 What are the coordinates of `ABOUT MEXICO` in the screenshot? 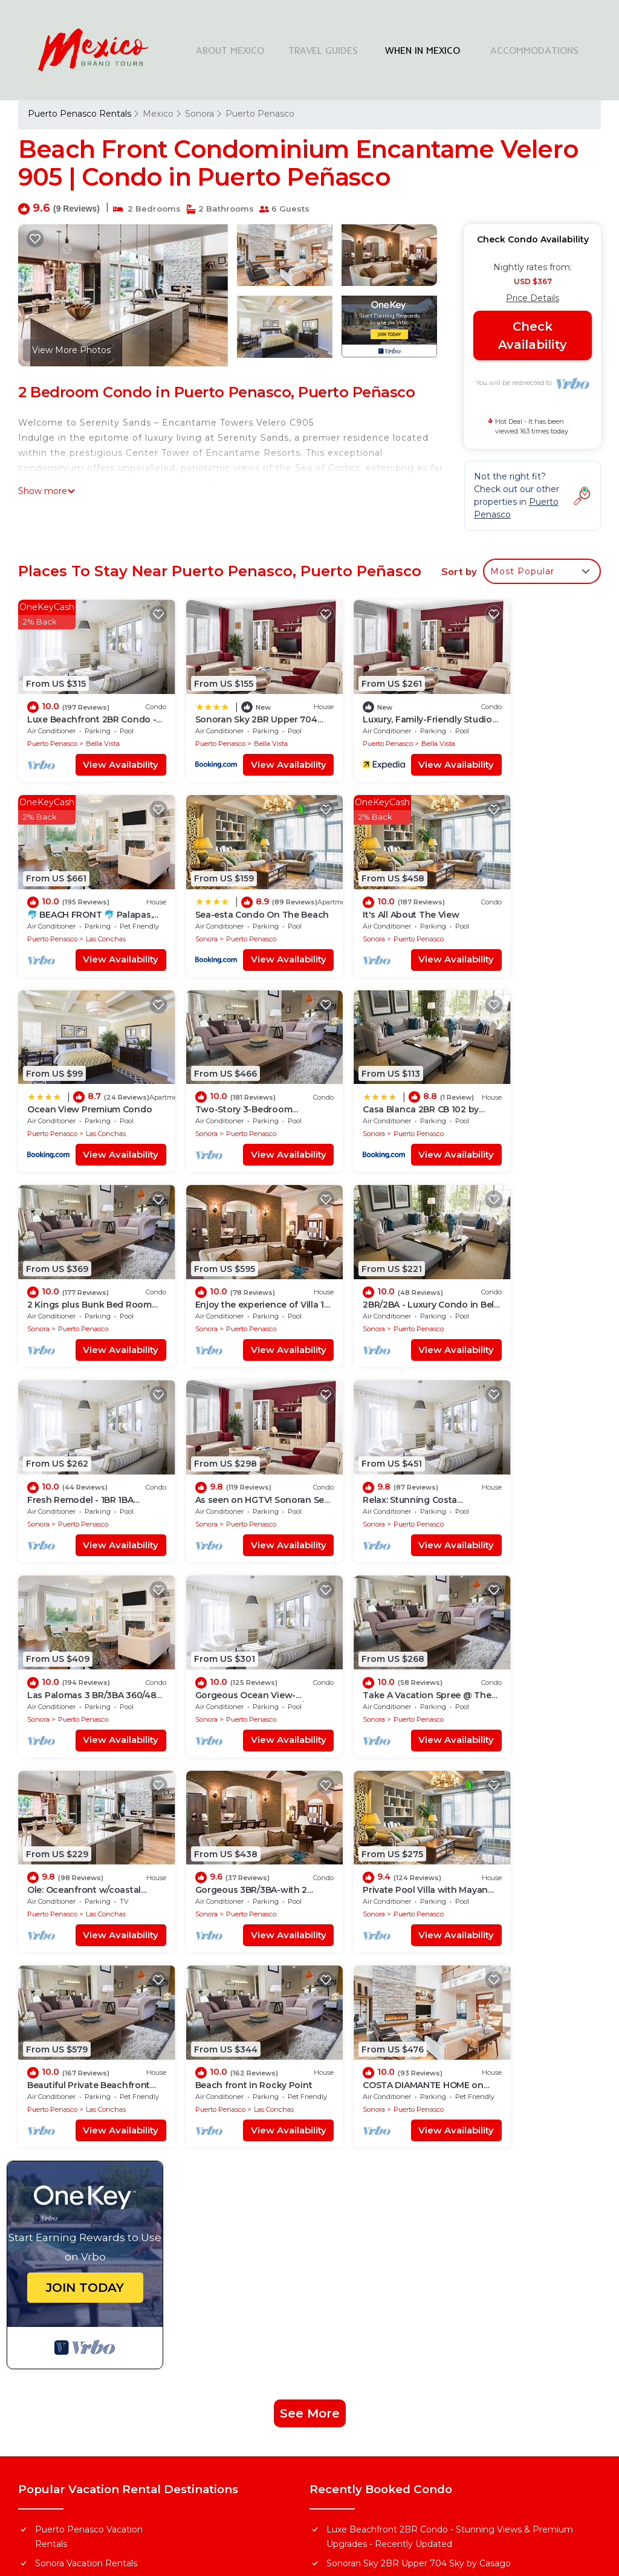 It's located at (242, 50).